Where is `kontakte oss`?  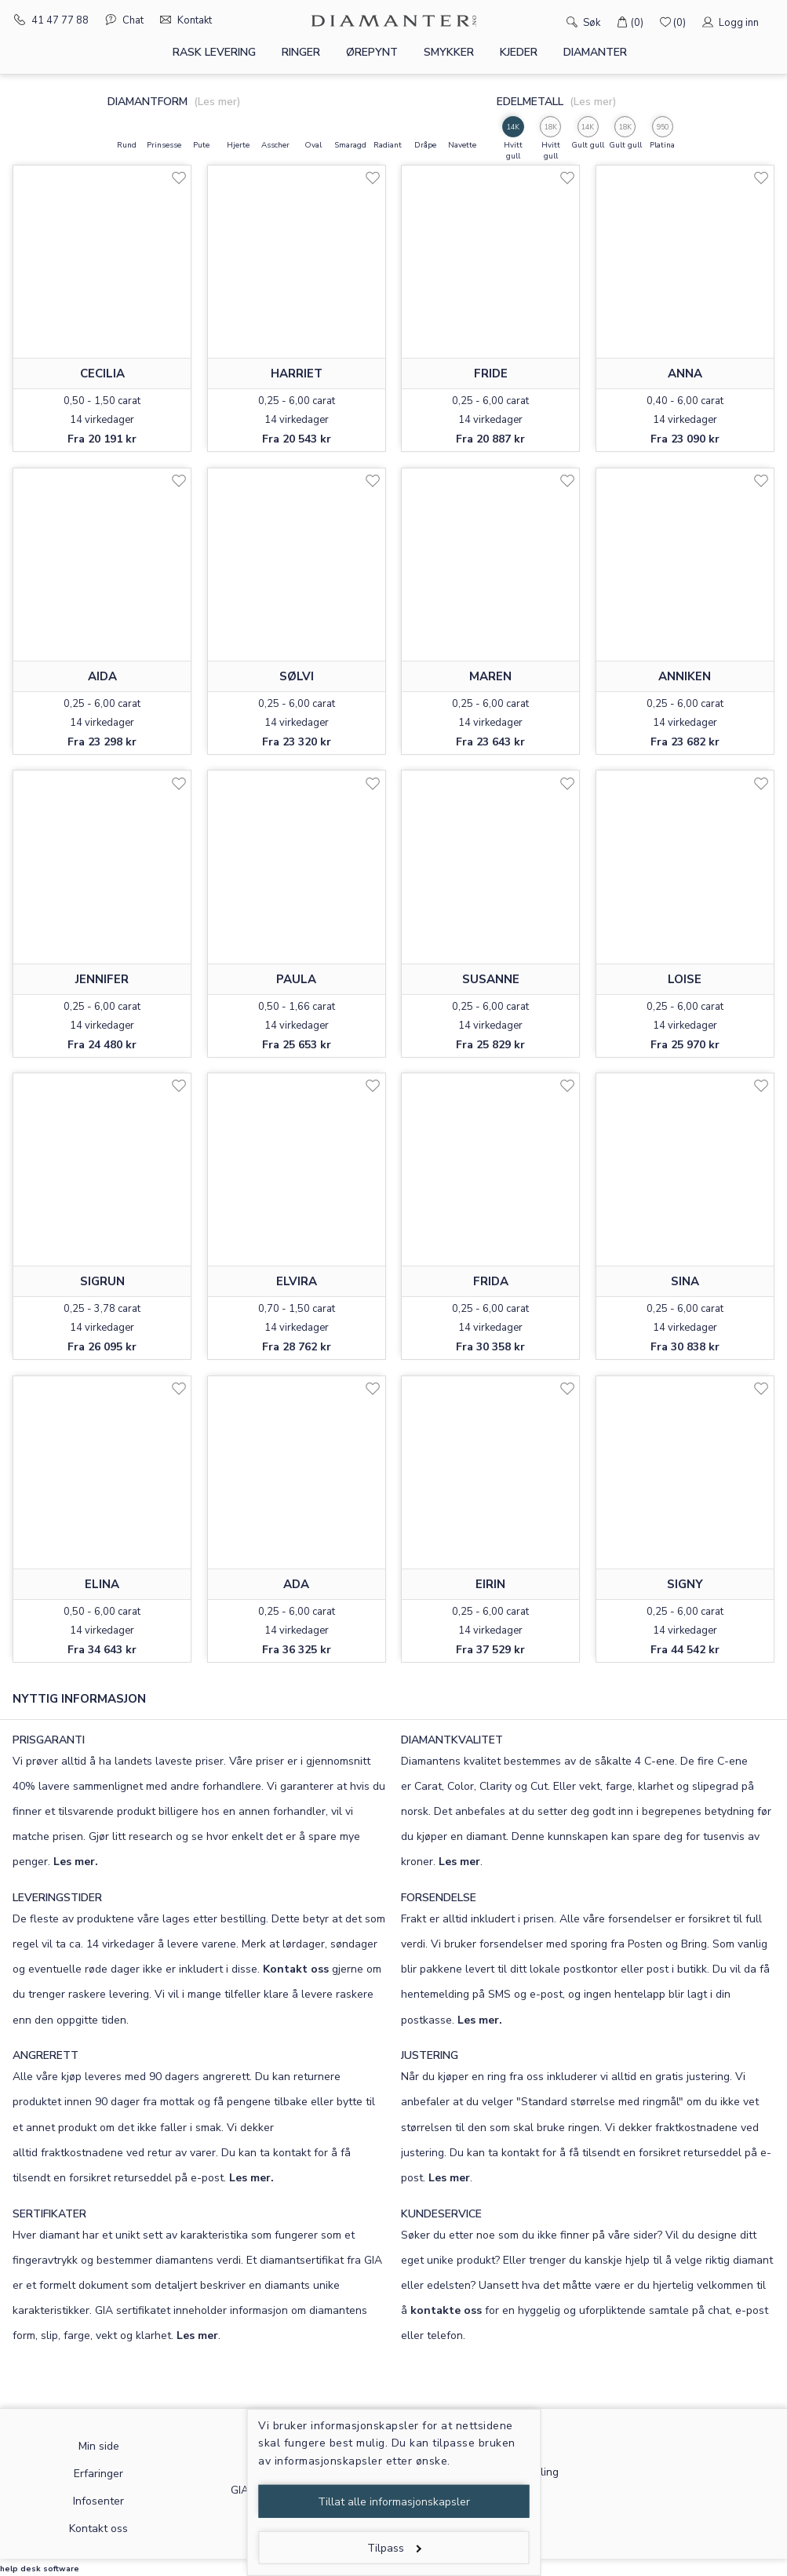
kontakte oss is located at coordinates (446, 2310).